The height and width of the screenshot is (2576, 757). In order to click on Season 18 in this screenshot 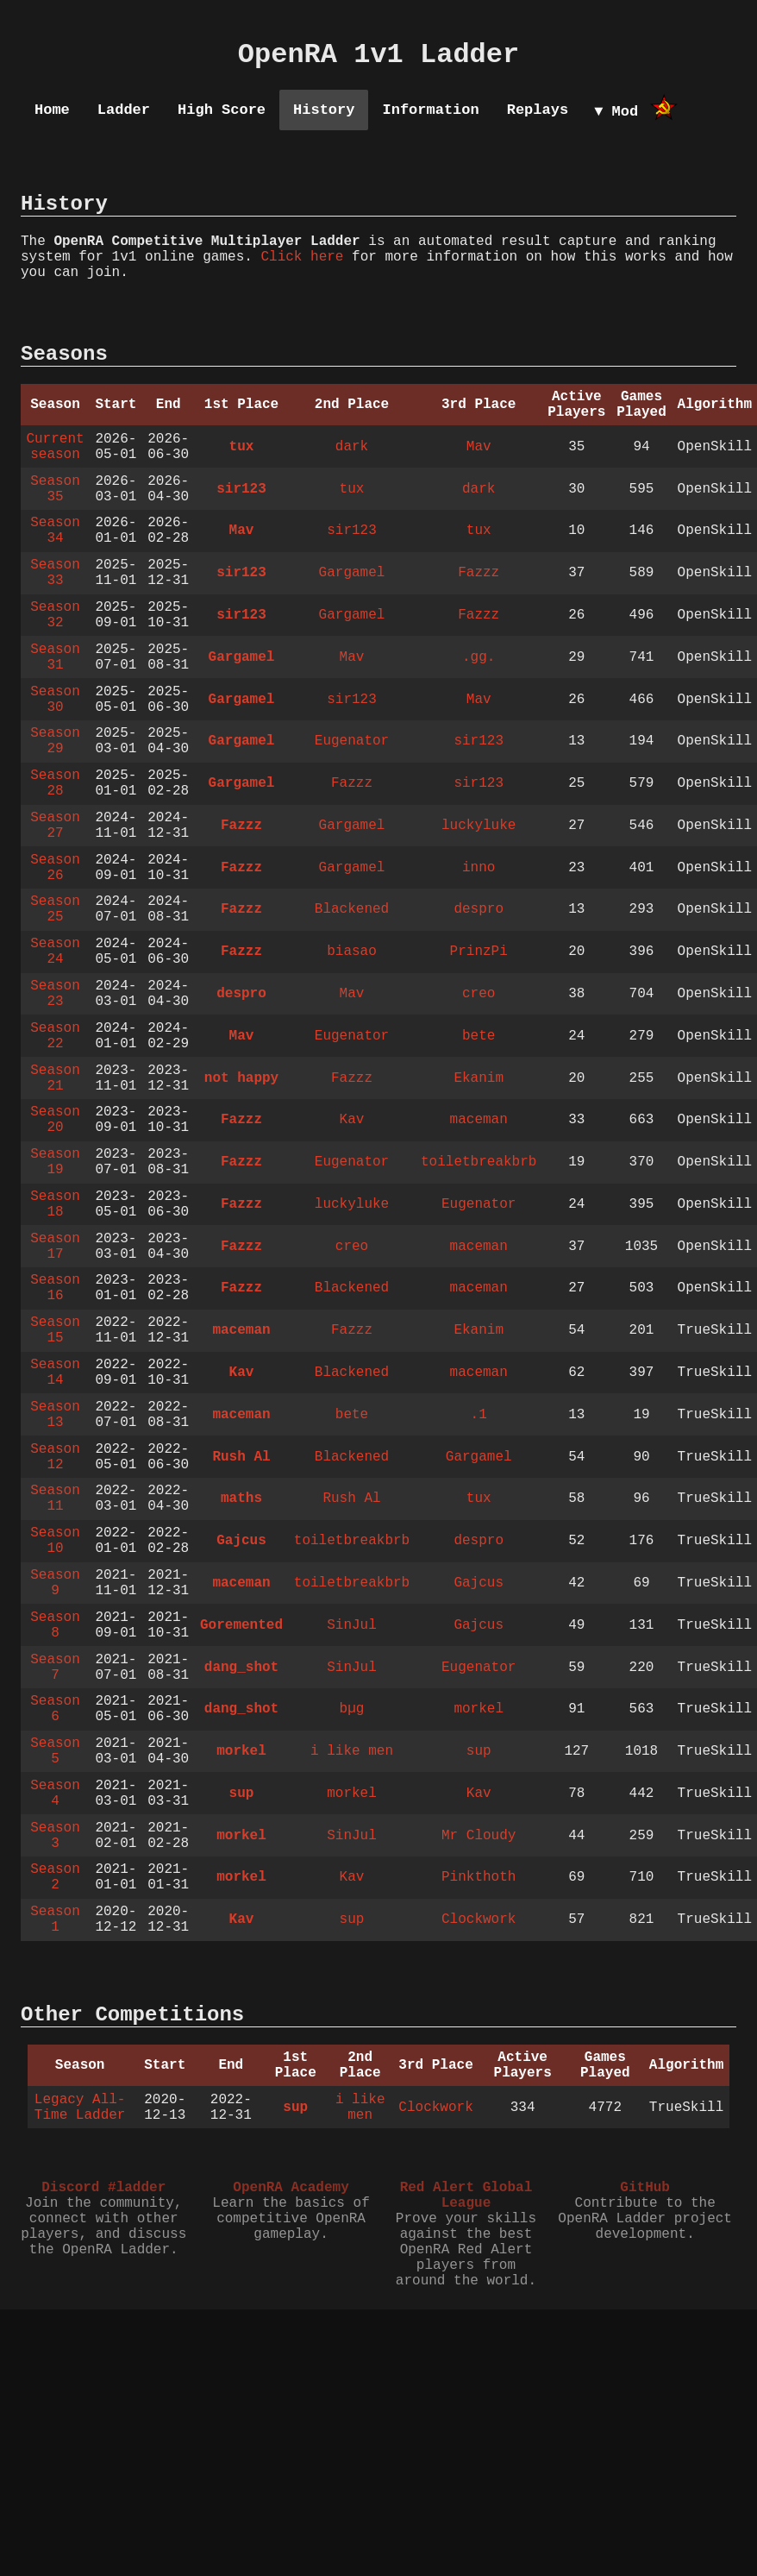, I will do `click(55, 1204)`.